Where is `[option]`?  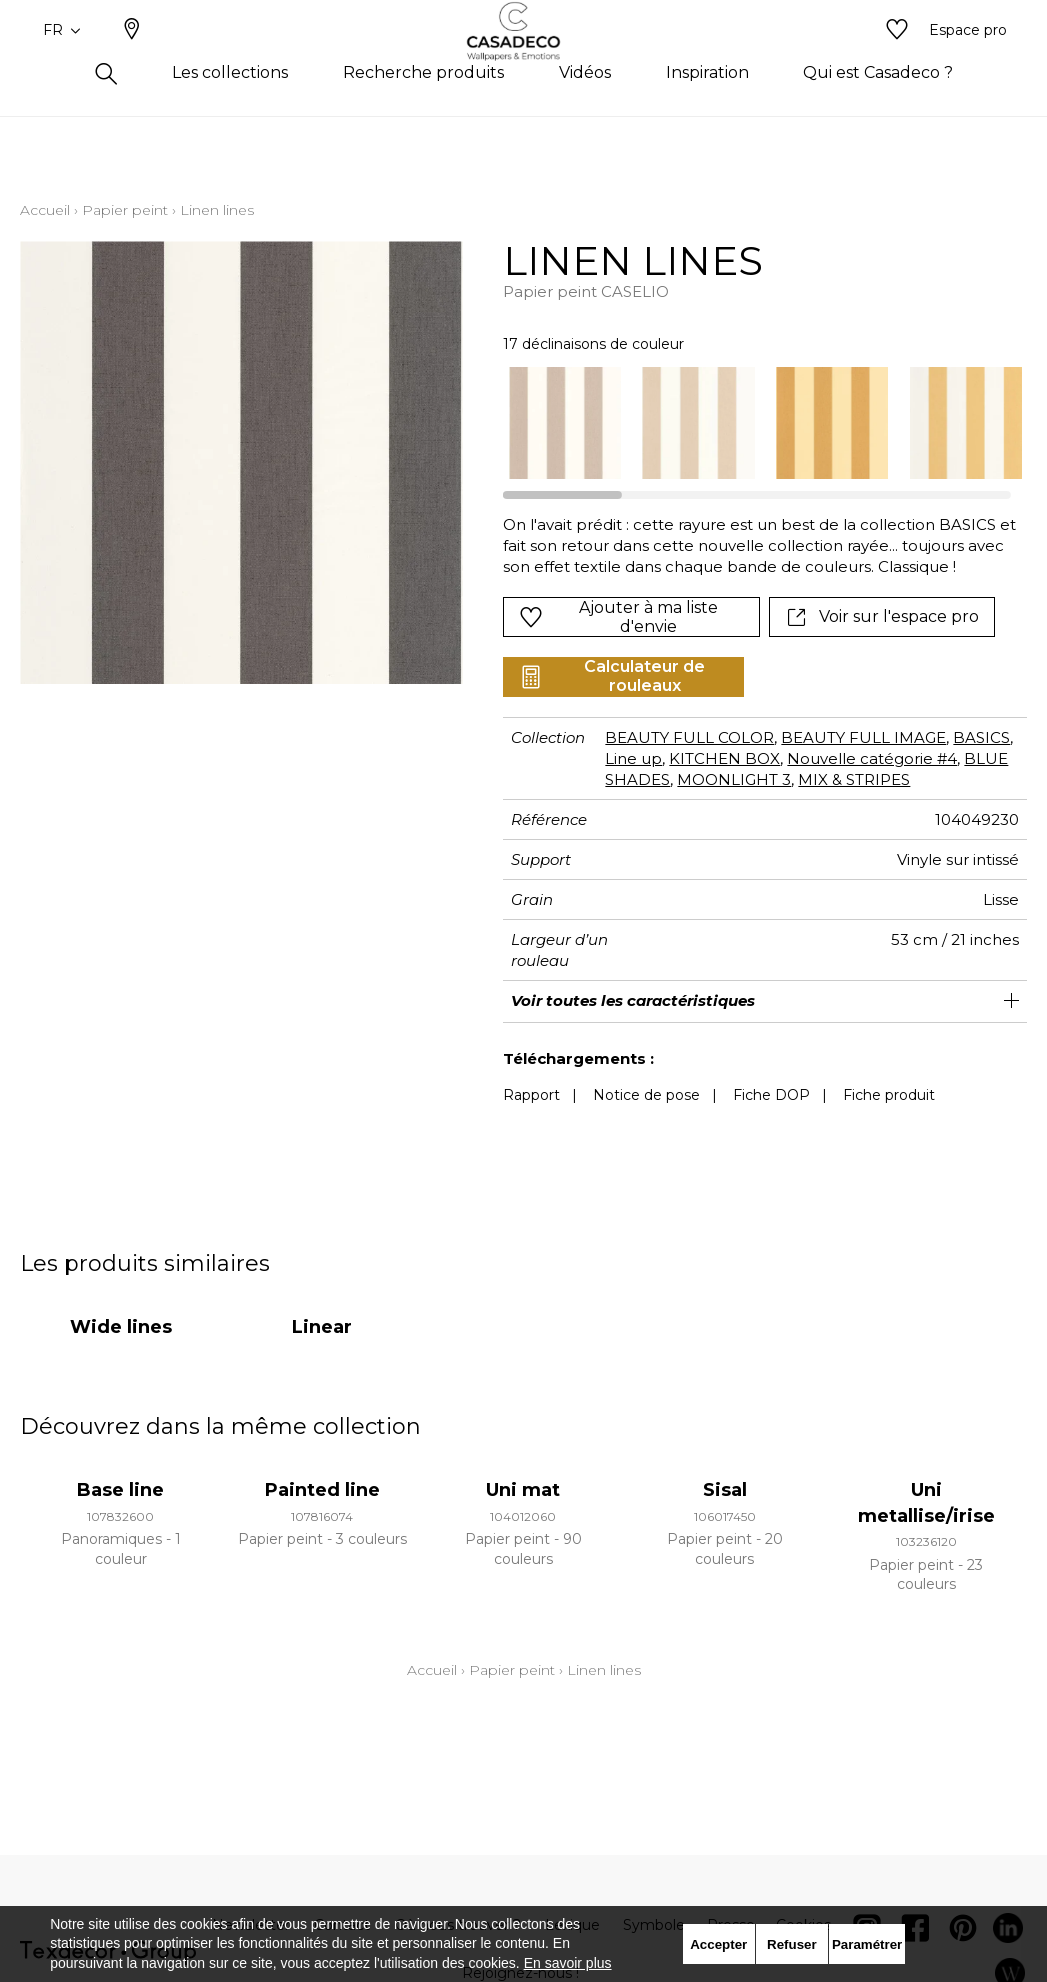 [option] is located at coordinates (565, 423).